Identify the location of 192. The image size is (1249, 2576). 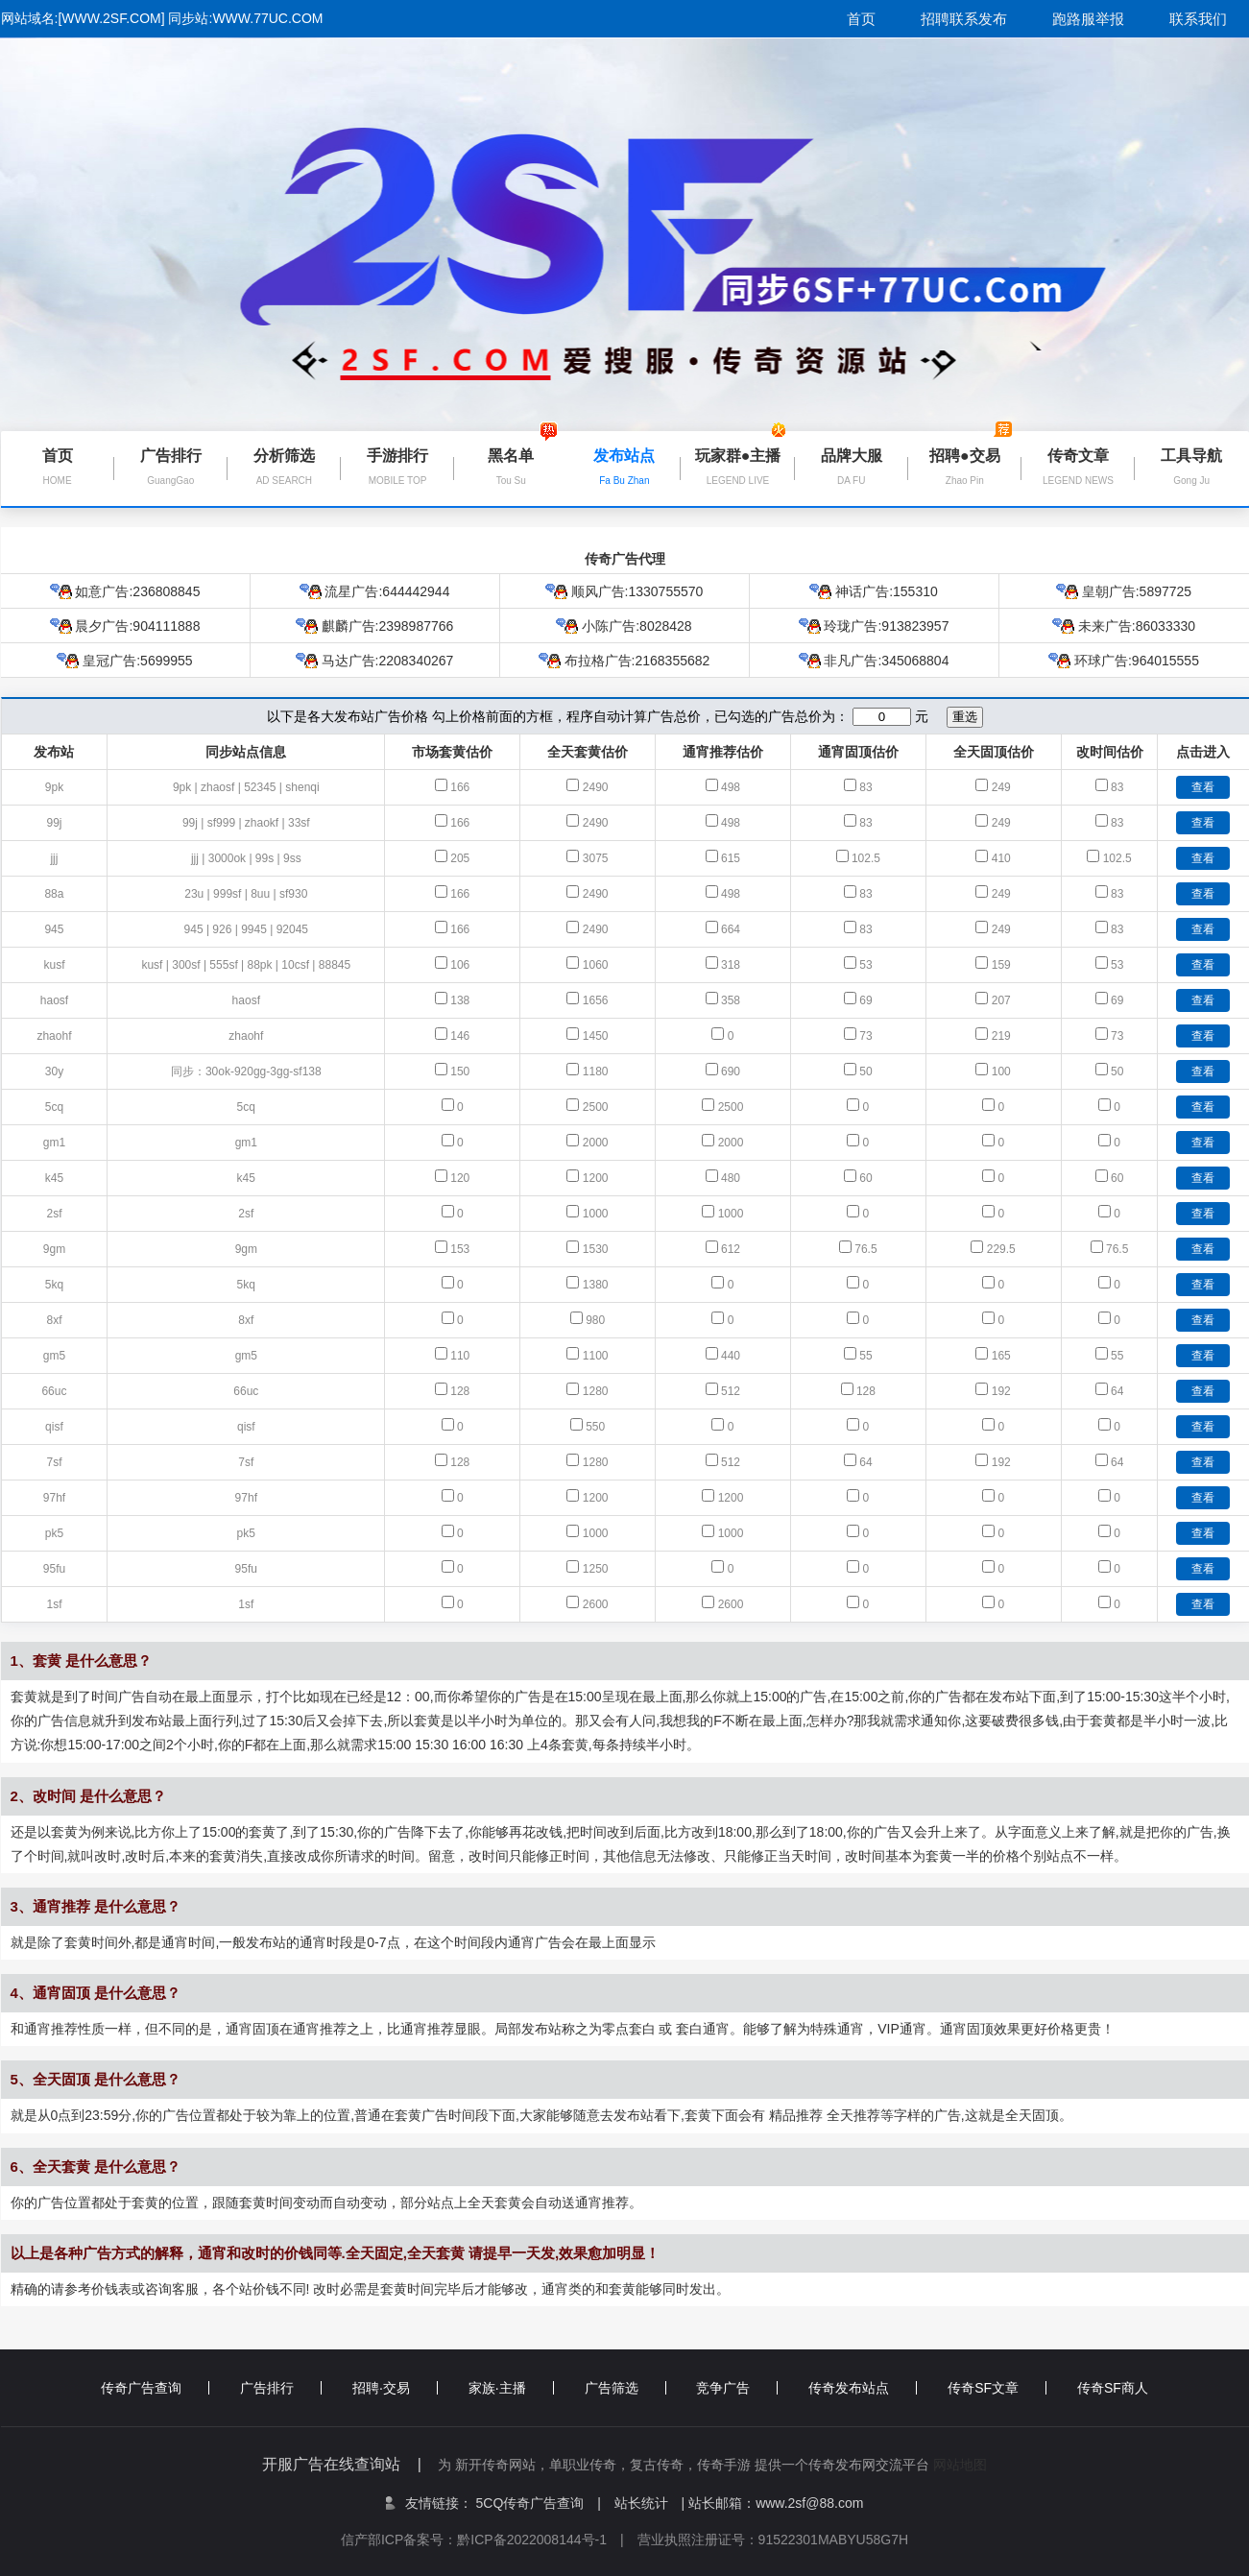
(1001, 1391).